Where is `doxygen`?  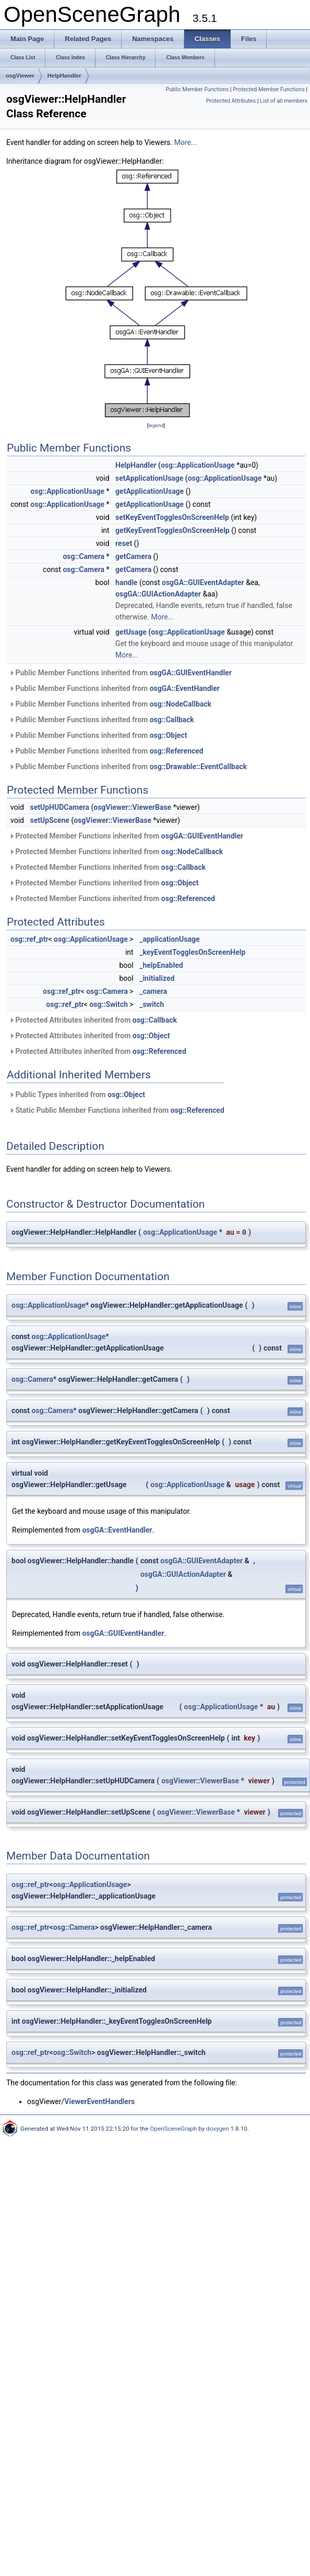
doxygen is located at coordinates (217, 2128).